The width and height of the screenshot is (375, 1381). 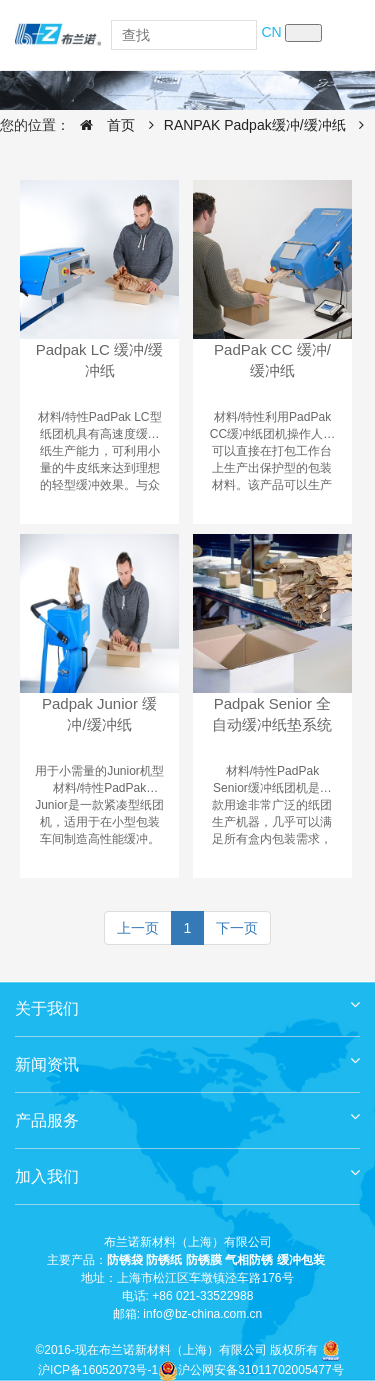 What do you see at coordinates (102, 125) in the screenshot?
I see `首页` at bounding box center [102, 125].